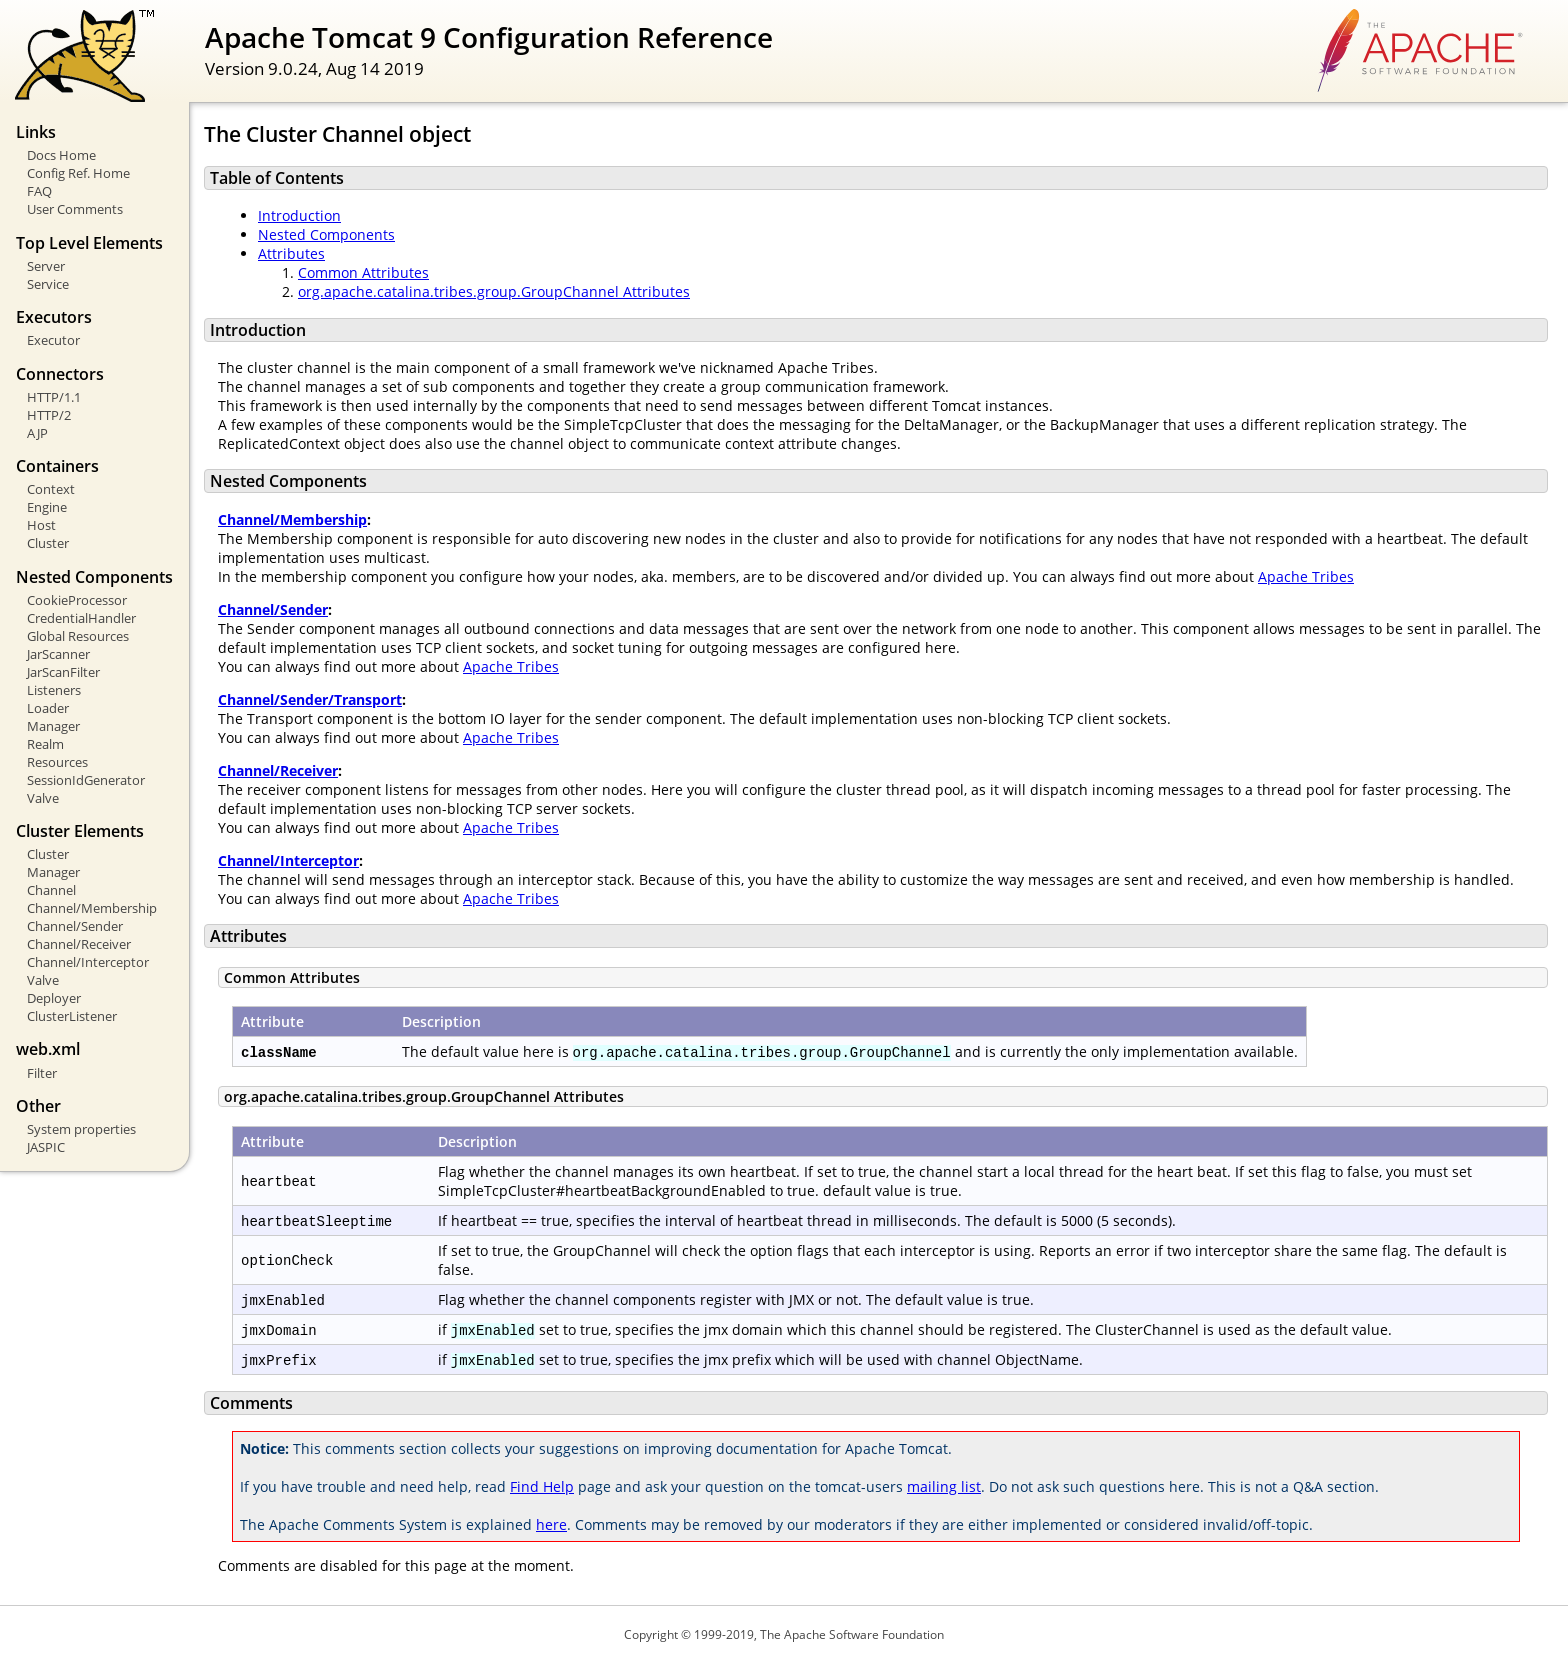  What do you see at coordinates (78, 636) in the screenshot?
I see `Global Resources` at bounding box center [78, 636].